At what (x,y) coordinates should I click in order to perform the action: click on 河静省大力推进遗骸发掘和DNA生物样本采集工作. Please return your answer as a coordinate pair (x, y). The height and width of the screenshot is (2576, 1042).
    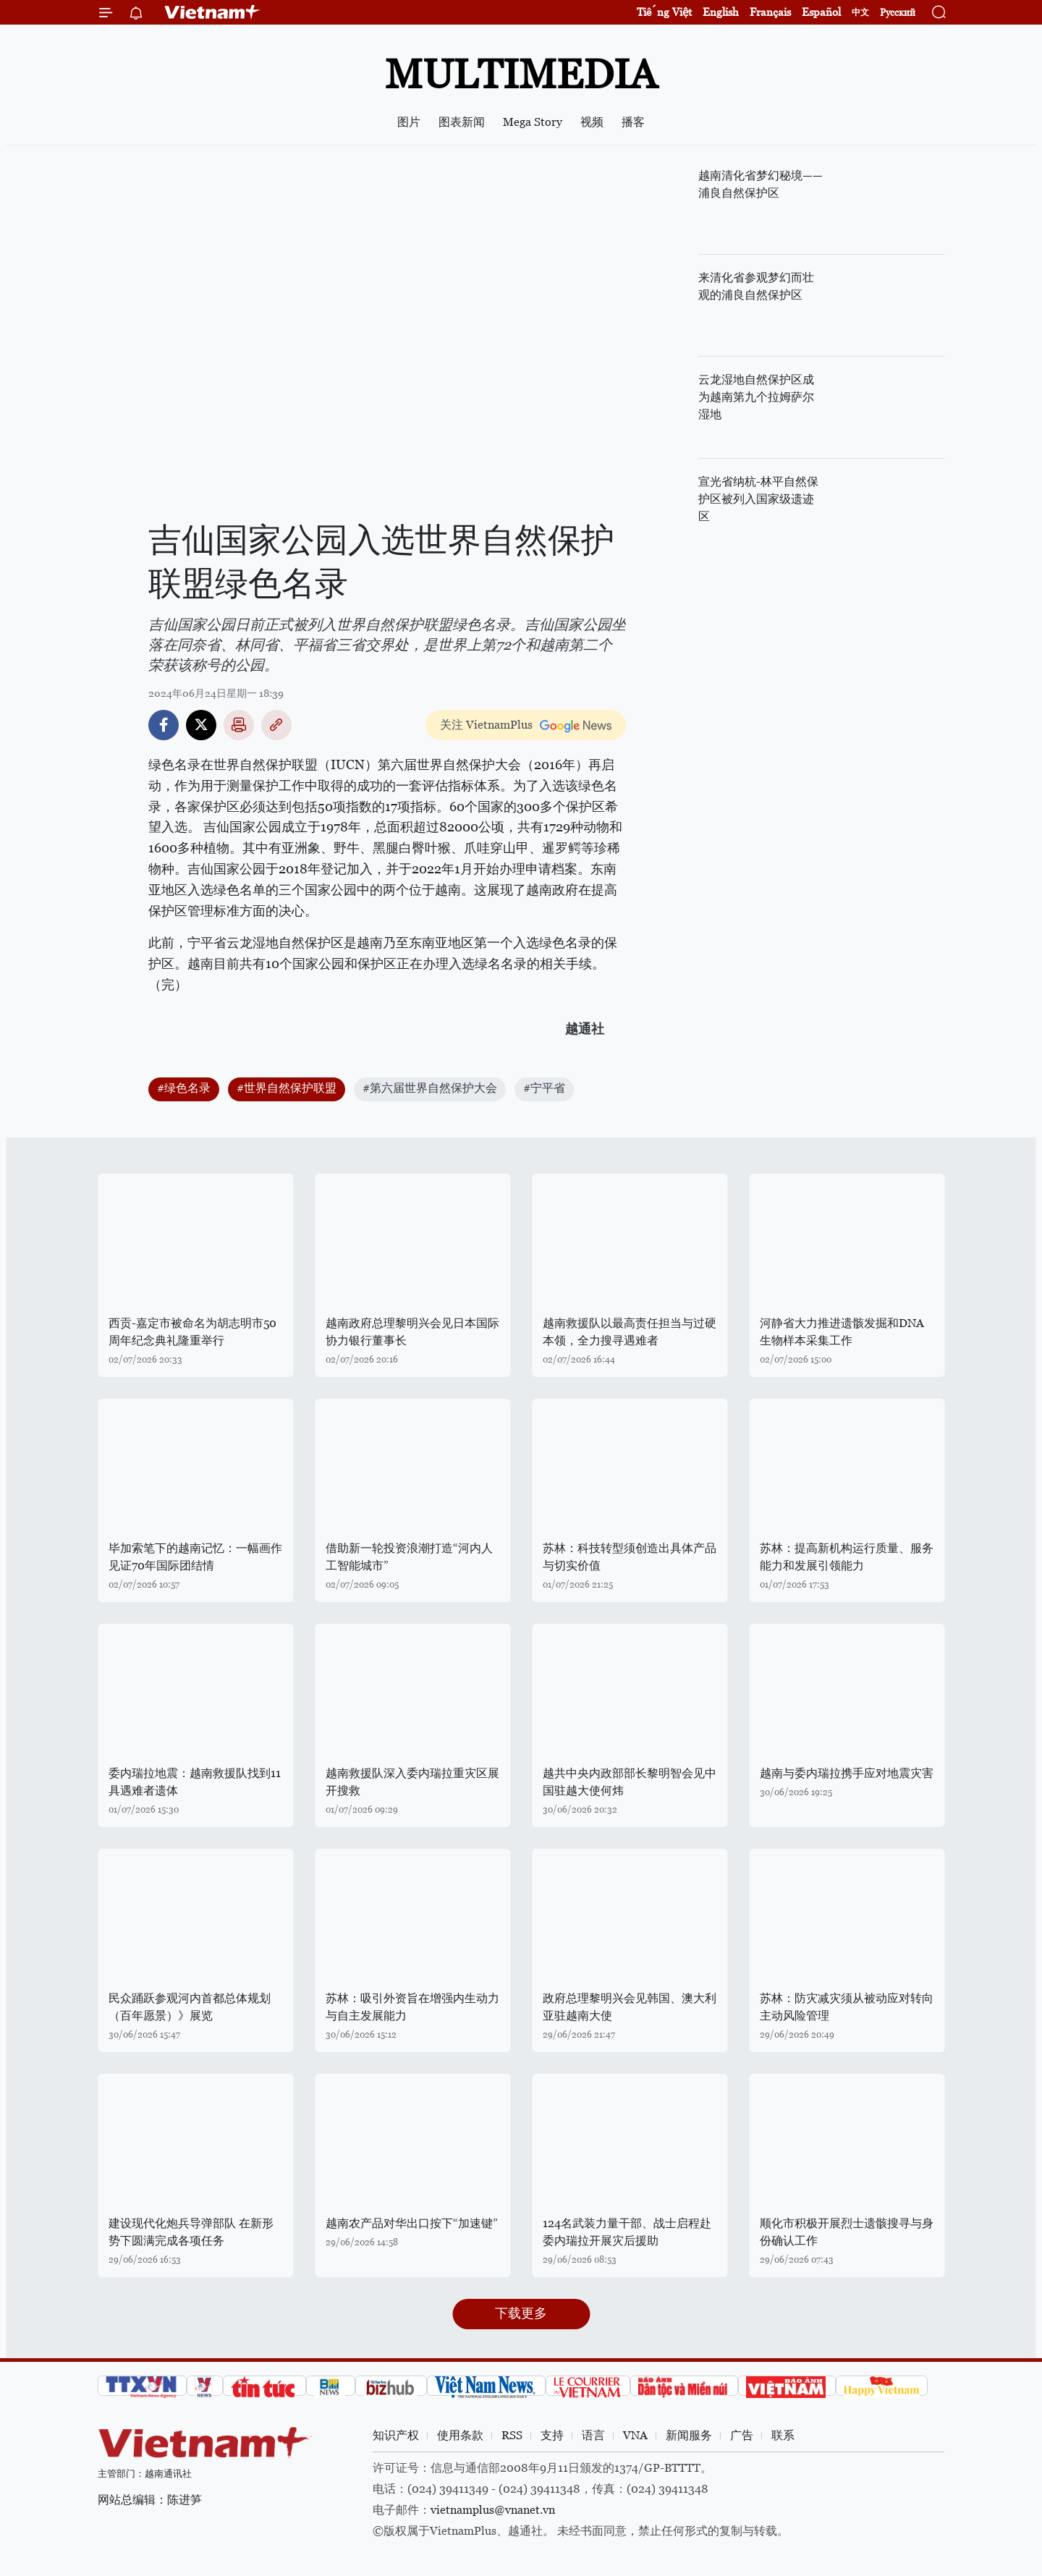
    Looking at the image, I should click on (842, 1331).